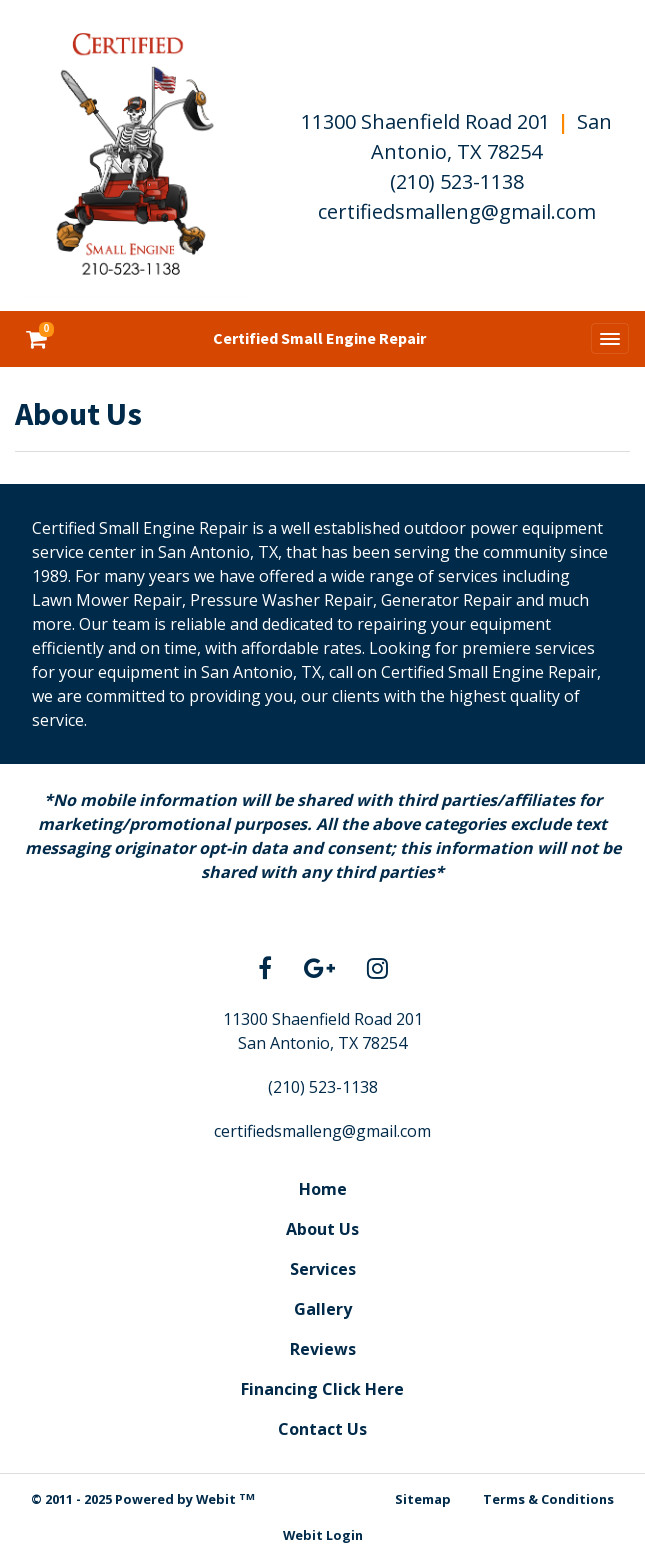 The width and height of the screenshot is (645, 1561). Describe the element at coordinates (322, 1389) in the screenshot. I see `Financing Click Here` at that location.